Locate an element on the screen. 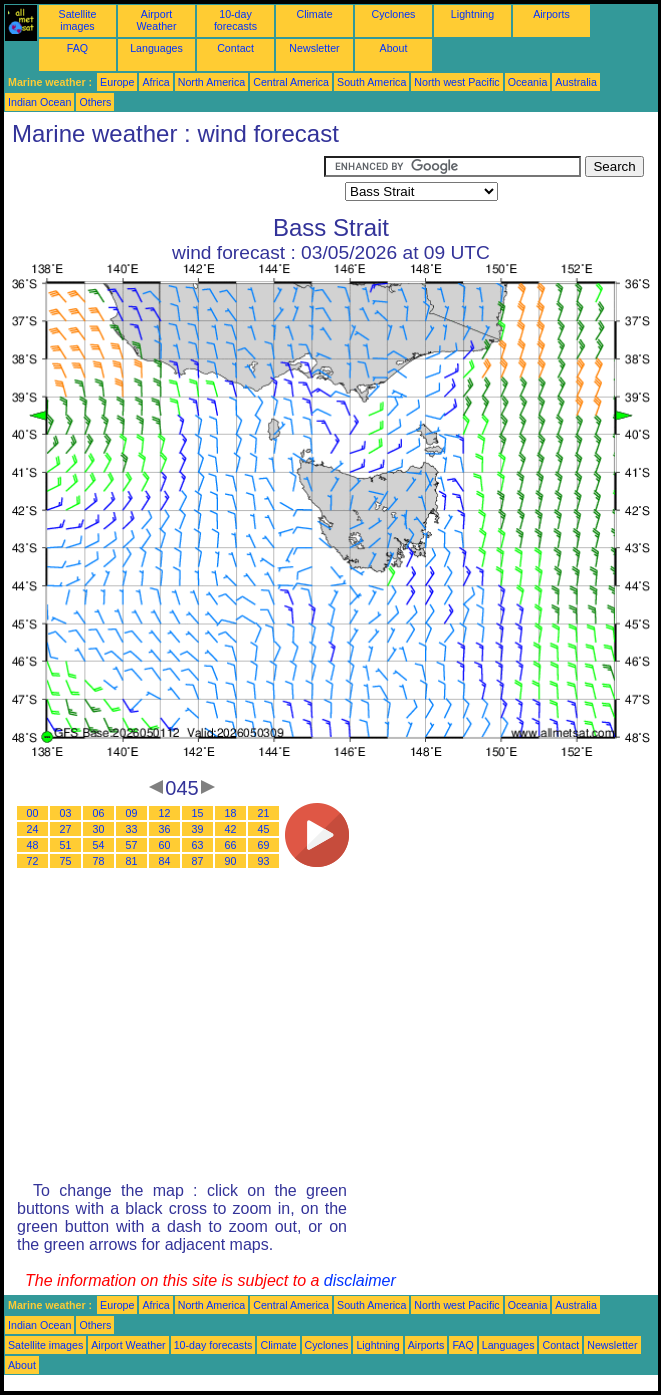  51 is located at coordinates (66, 845).